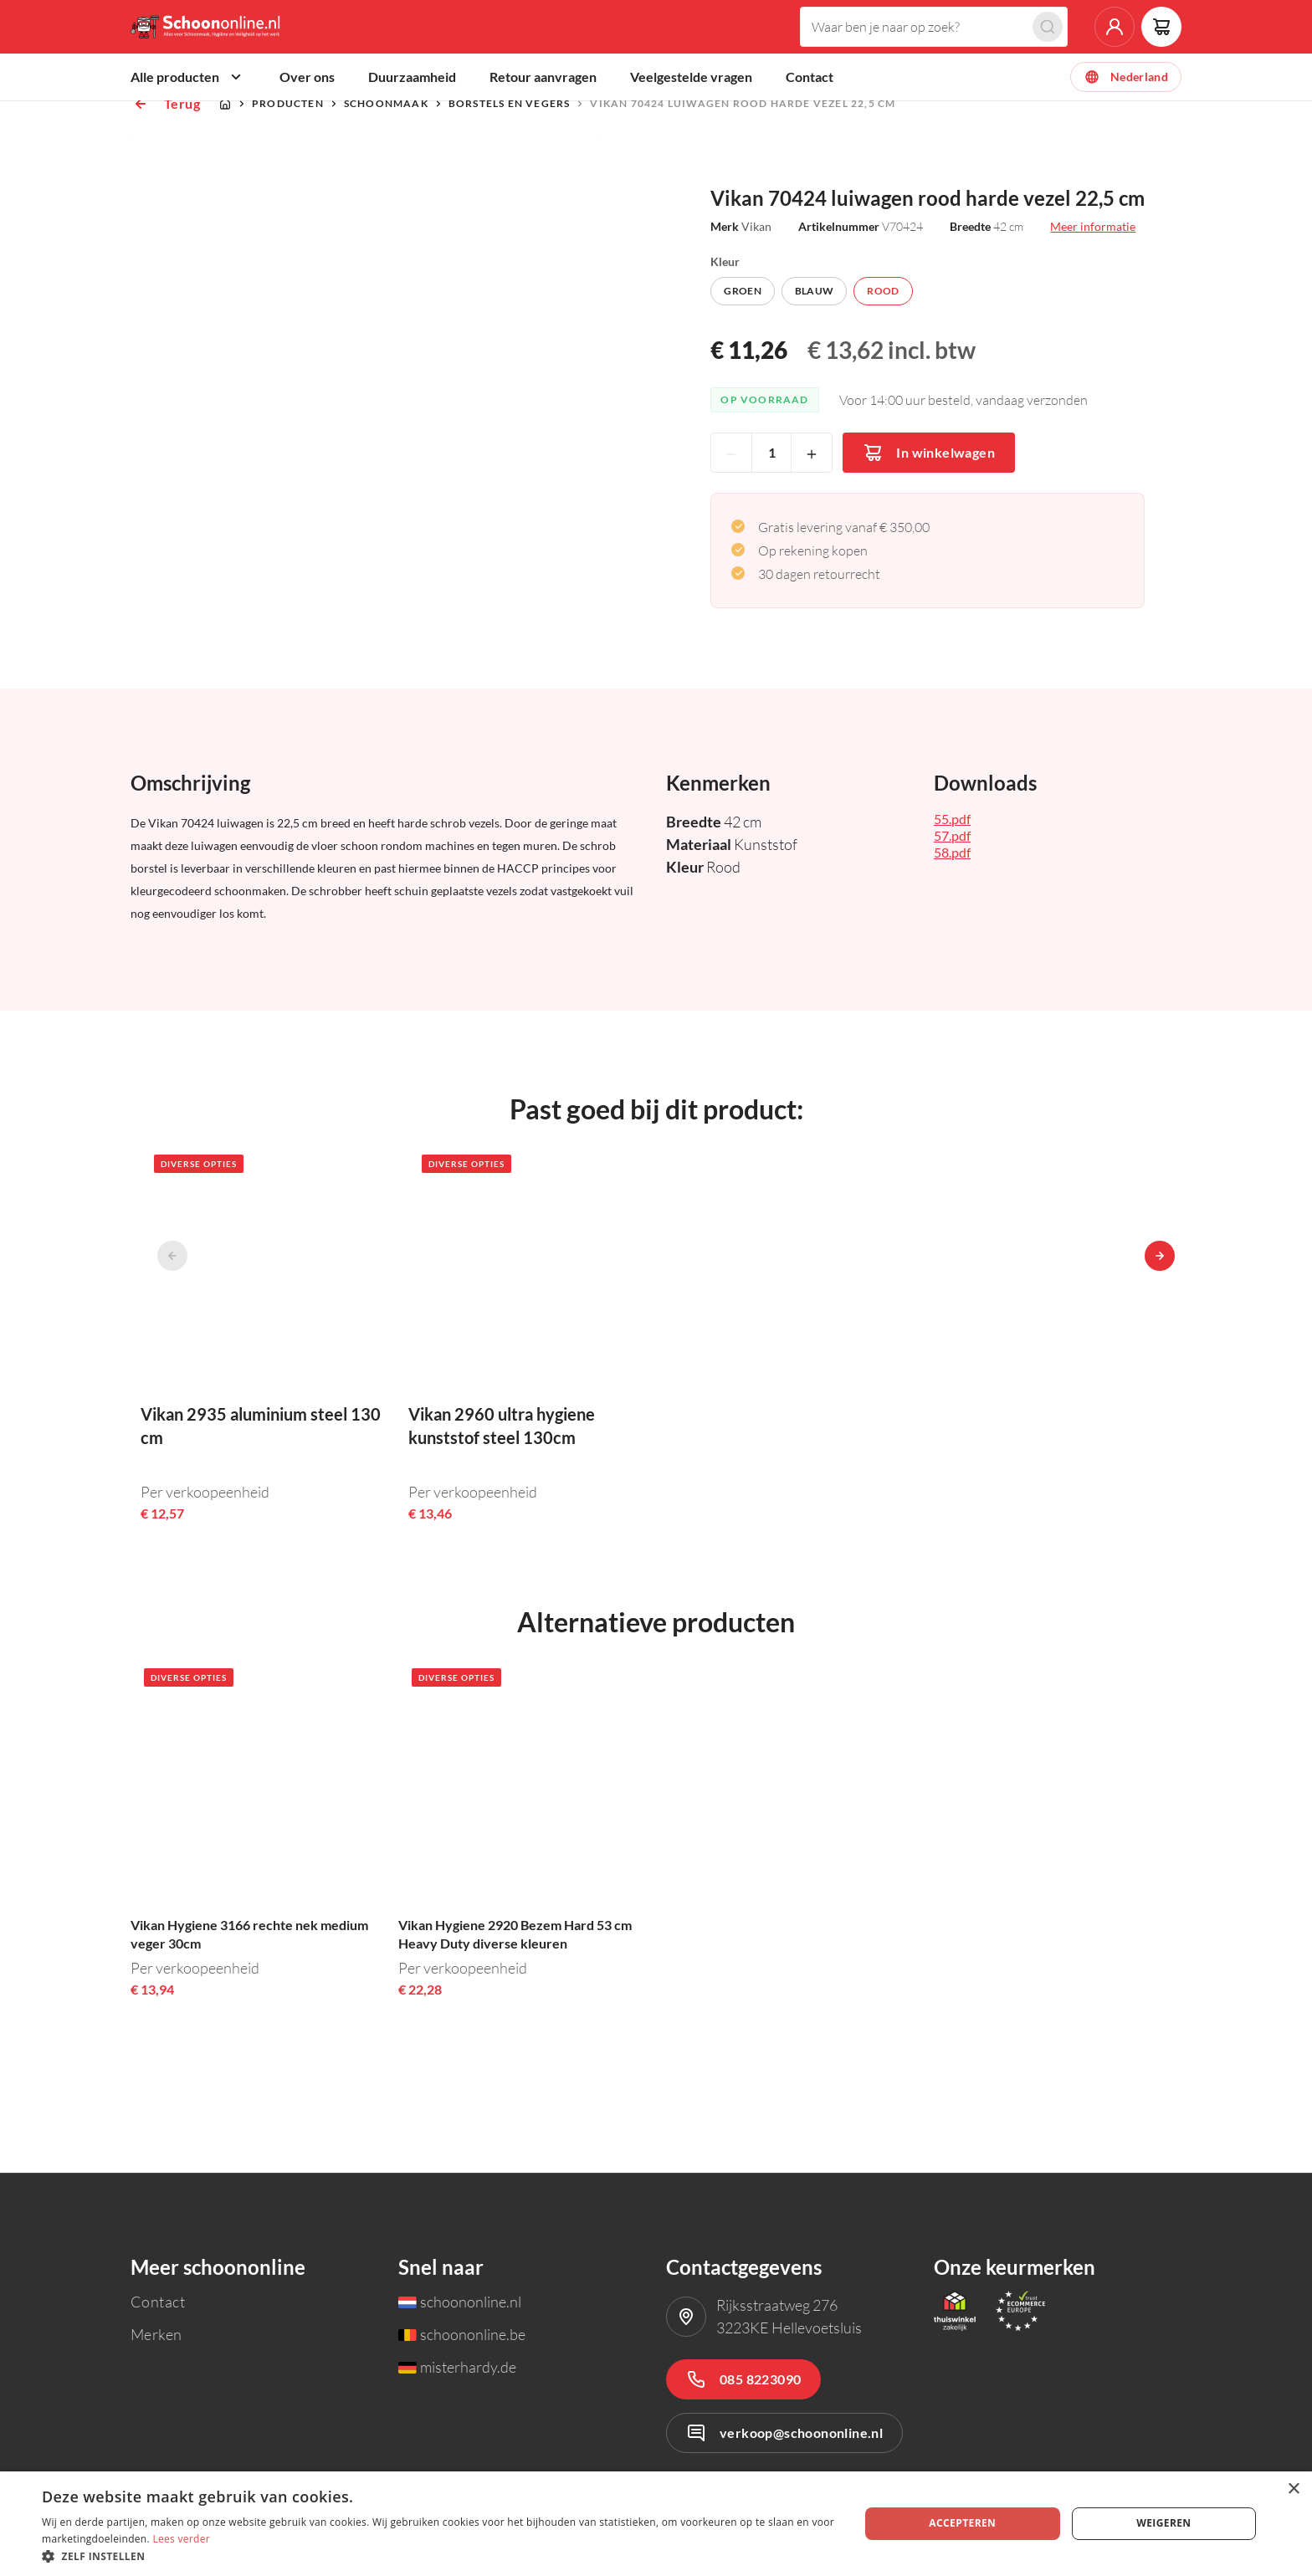  What do you see at coordinates (438, 2555) in the screenshot?
I see `[button]` at bounding box center [438, 2555].